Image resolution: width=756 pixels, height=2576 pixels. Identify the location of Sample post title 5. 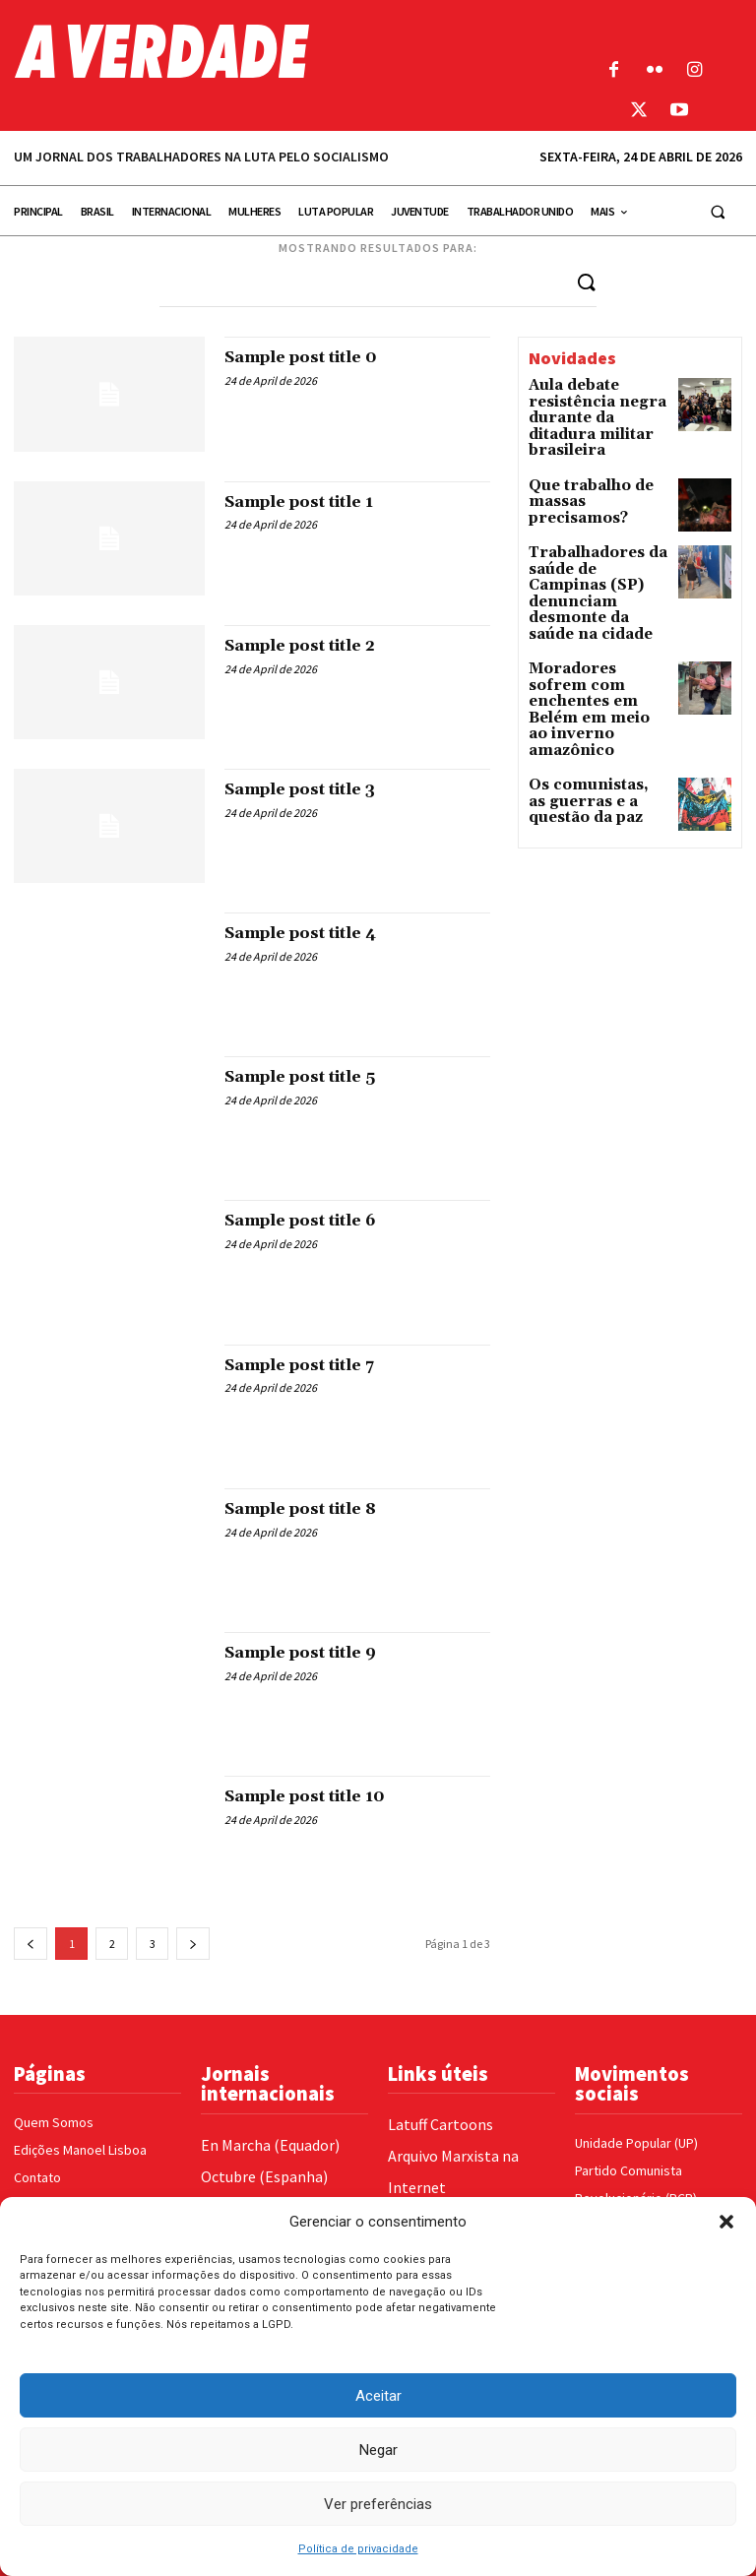
(314, 1076).